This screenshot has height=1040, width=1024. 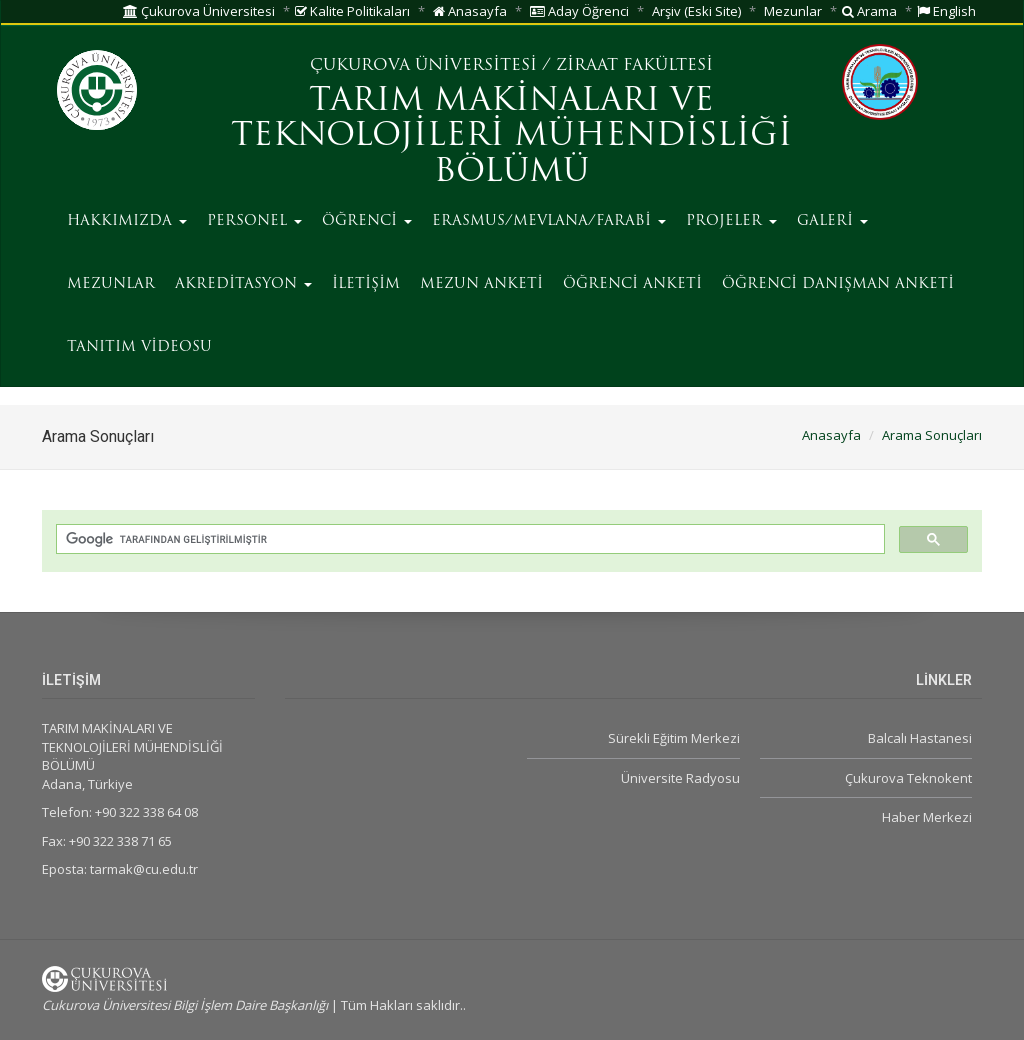 What do you see at coordinates (352, 11) in the screenshot?
I see `Kalite Politikaları` at bounding box center [352, 11].